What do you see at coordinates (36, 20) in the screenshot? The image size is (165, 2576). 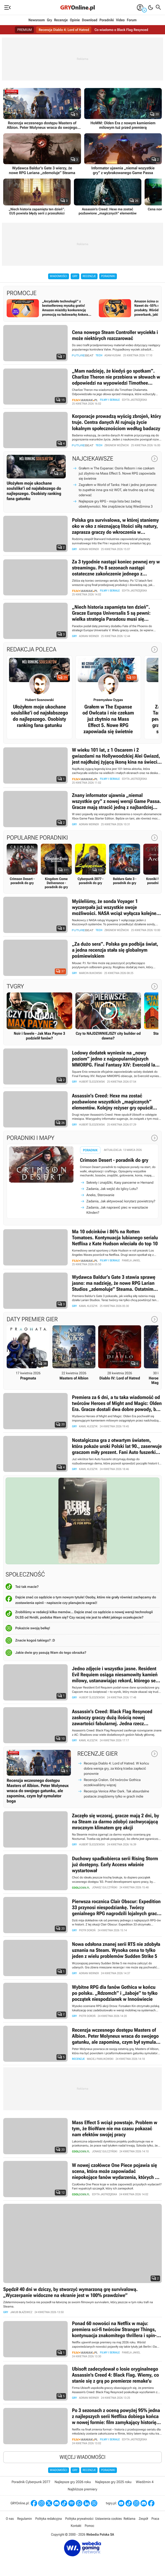 I see `Newsroom` at bounding box center [36, 20].